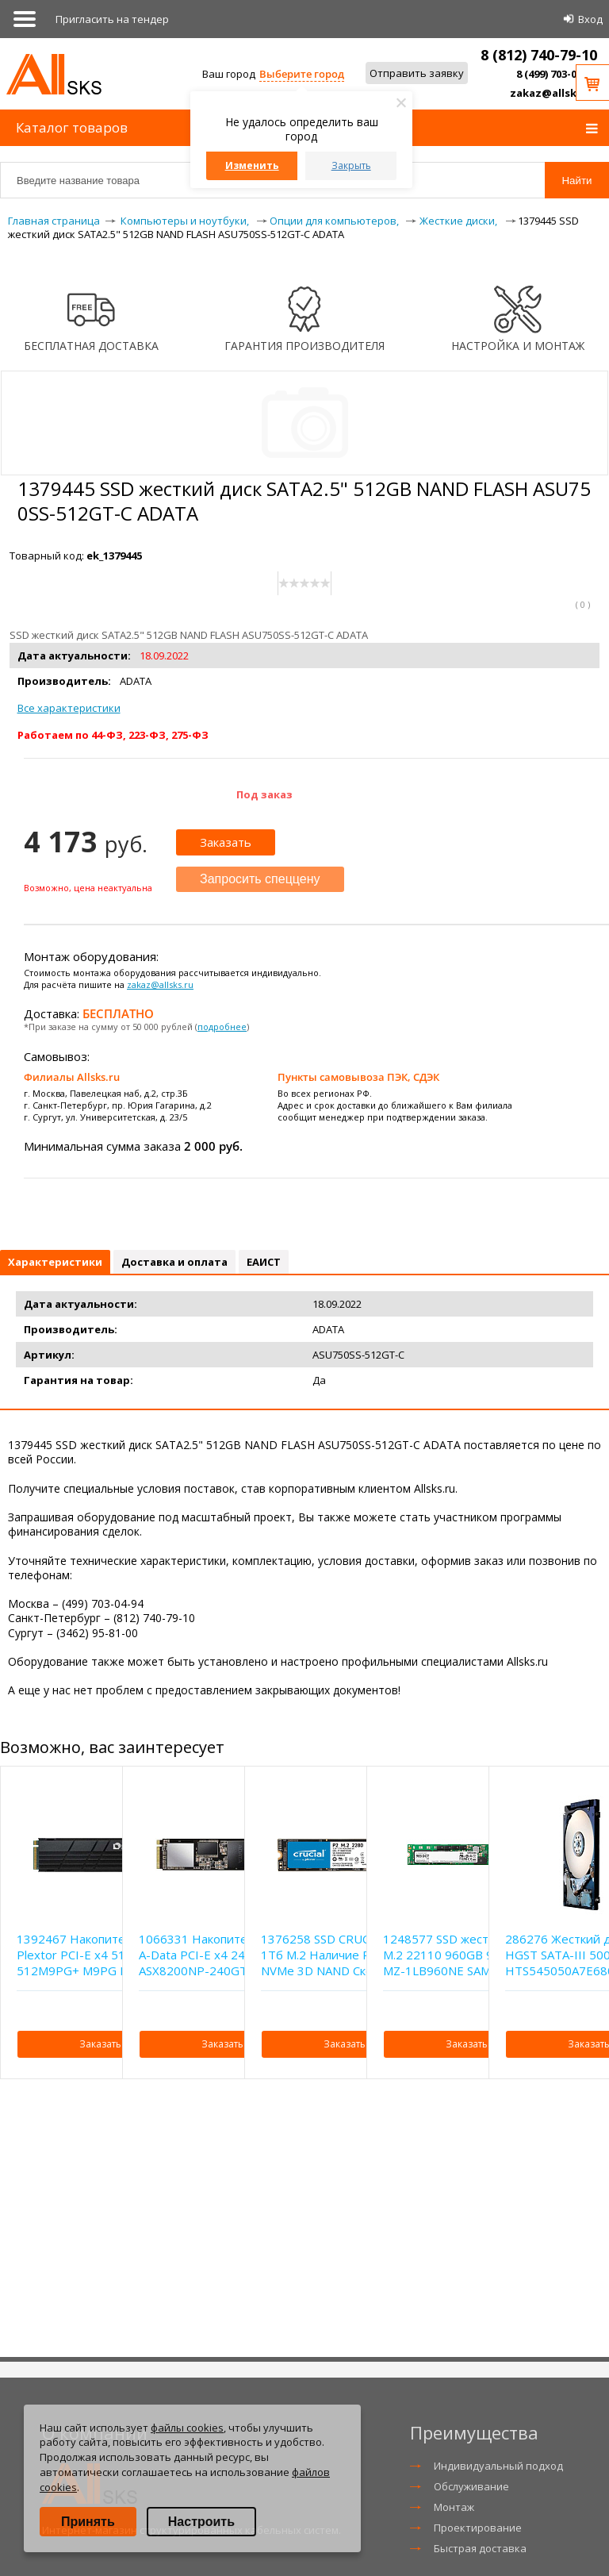 This screenshot has width=609, height=2576. What do you see at coordinates (187, 2427) in the screenshot?
I see `файлы cookies` at bounding box center [187, 2427].